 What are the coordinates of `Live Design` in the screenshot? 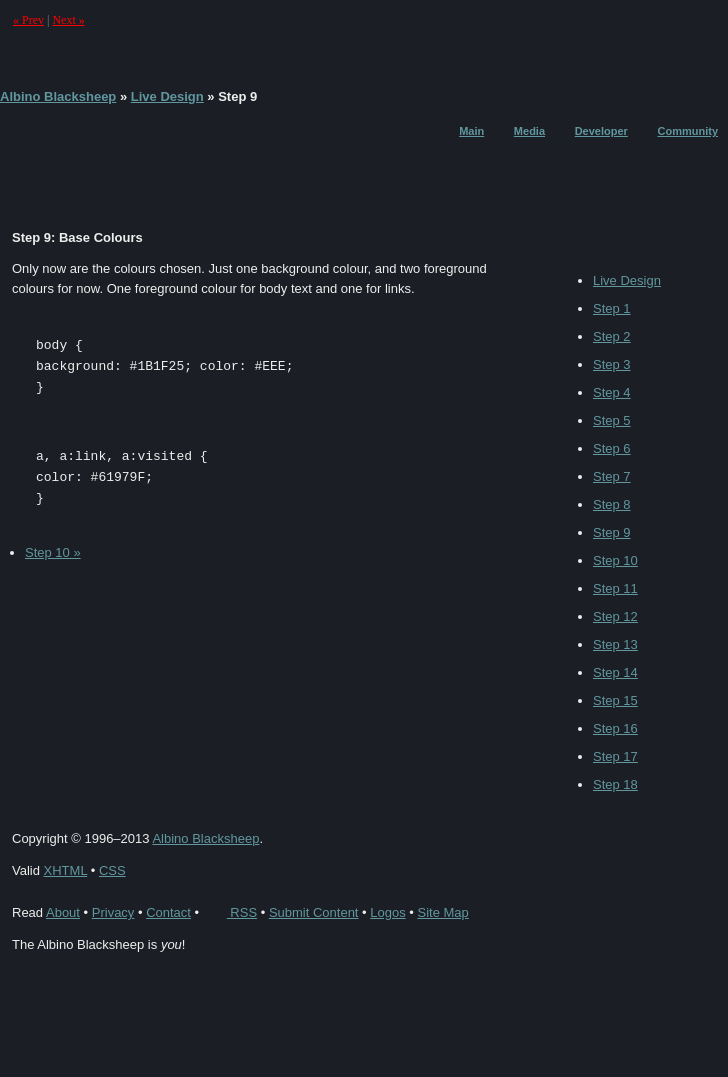 It's located at (167, 96).